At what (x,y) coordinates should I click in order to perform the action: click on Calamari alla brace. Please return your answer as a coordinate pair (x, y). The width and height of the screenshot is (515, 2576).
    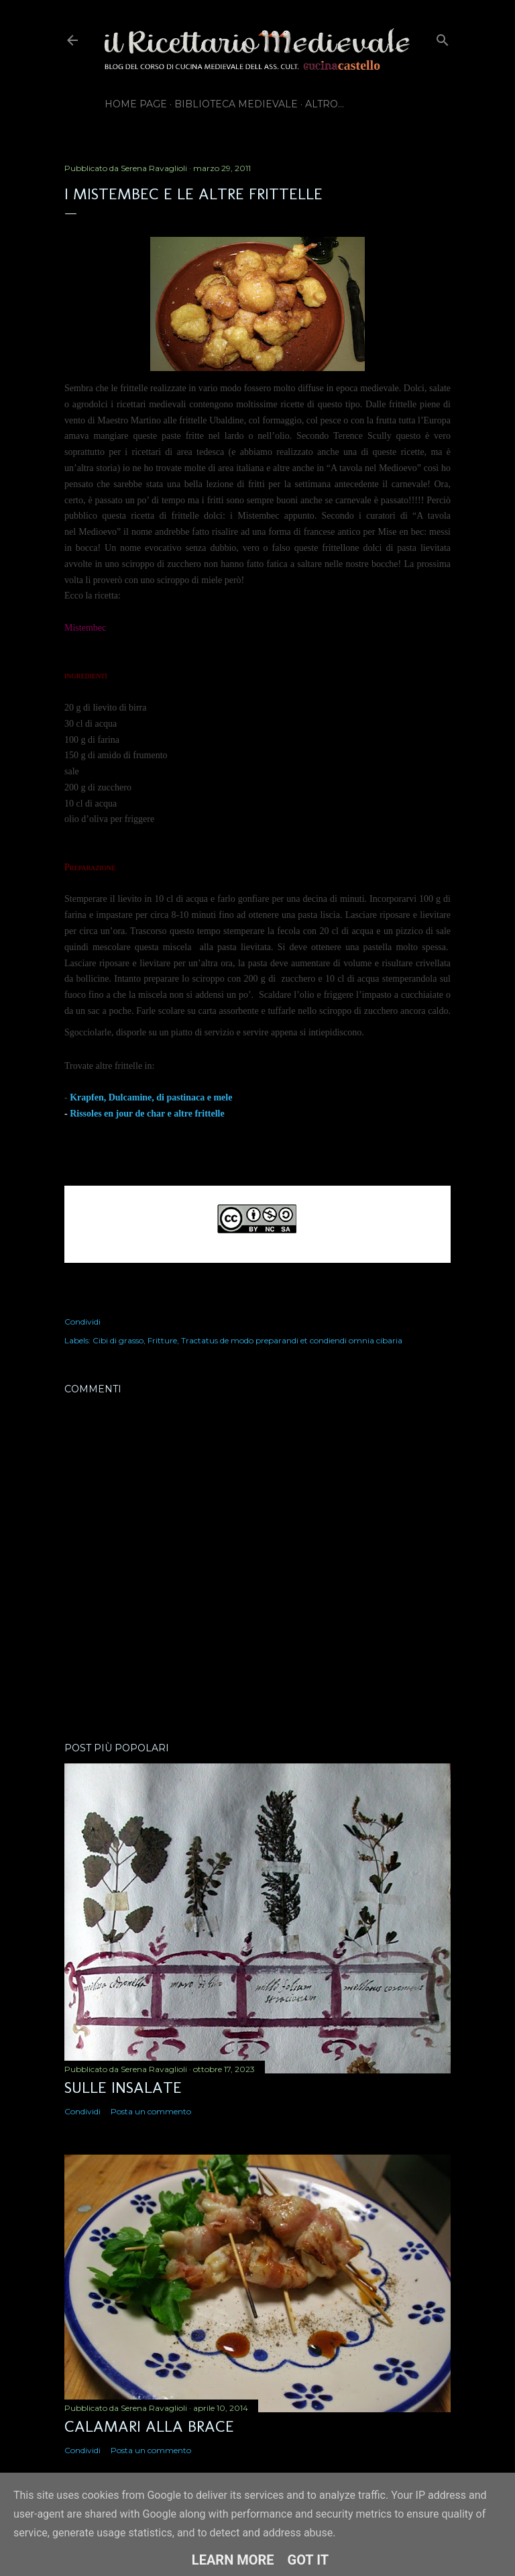
    Looking at the image, I should click on (149, 2426).